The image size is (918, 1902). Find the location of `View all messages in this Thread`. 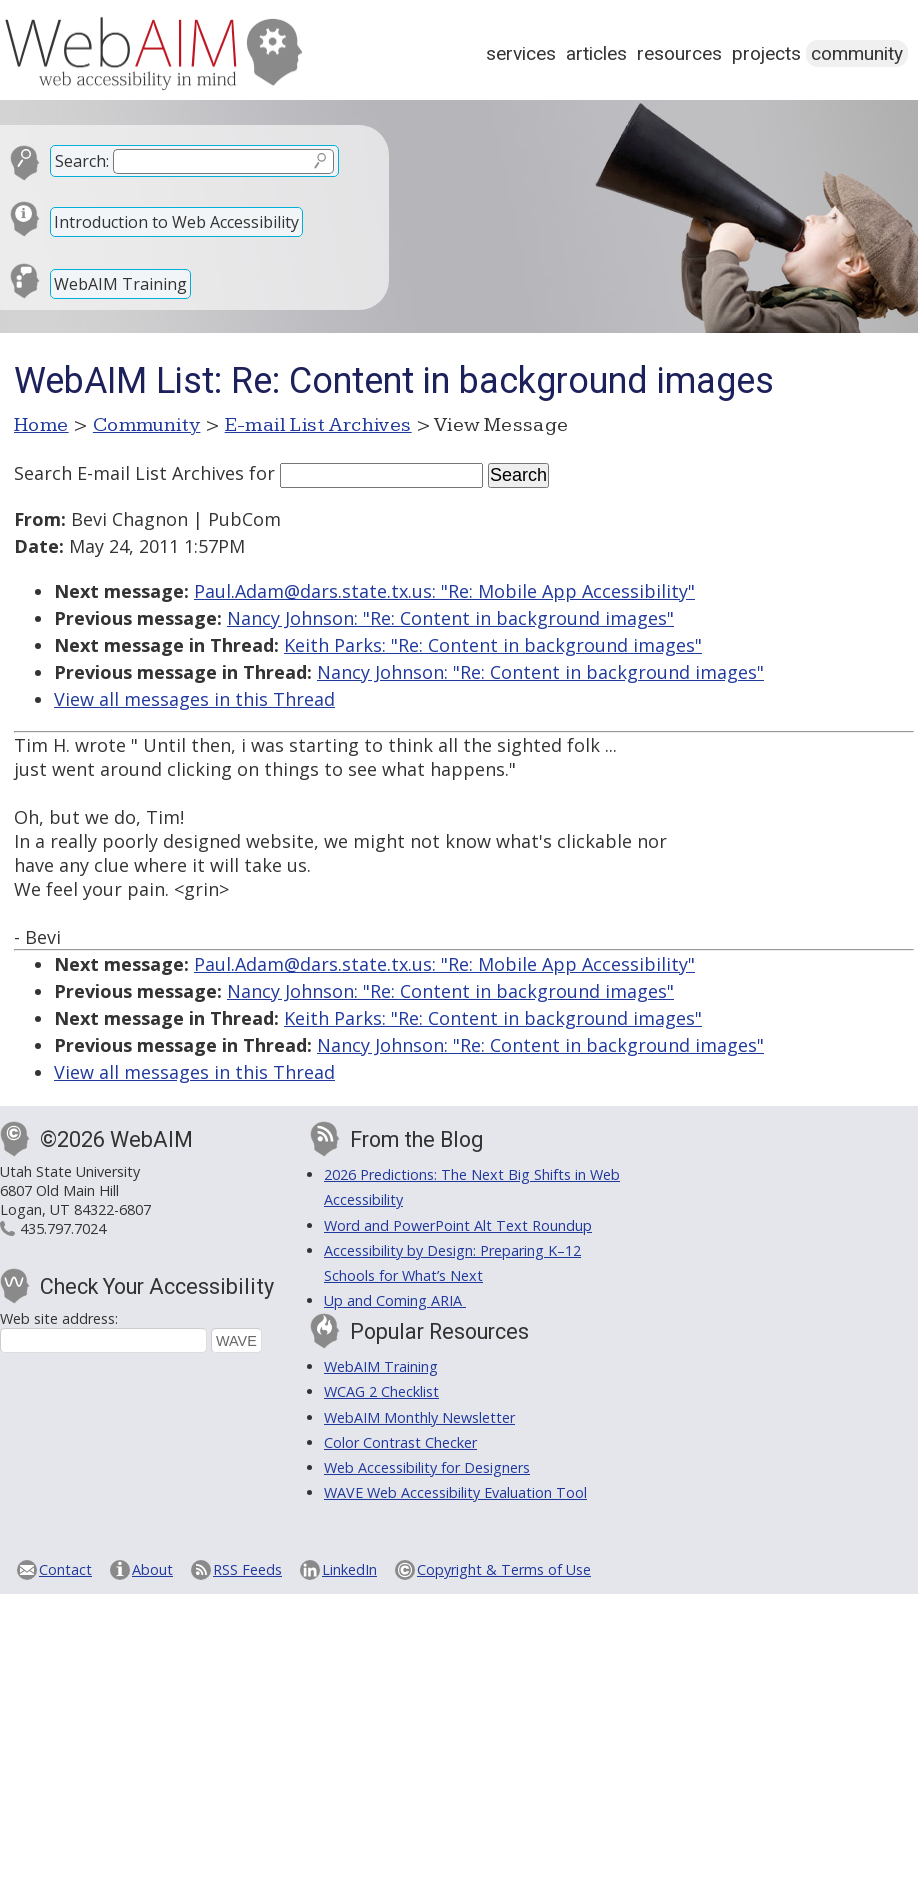

View all messages in this Thread is located at coordinates (194, 699).